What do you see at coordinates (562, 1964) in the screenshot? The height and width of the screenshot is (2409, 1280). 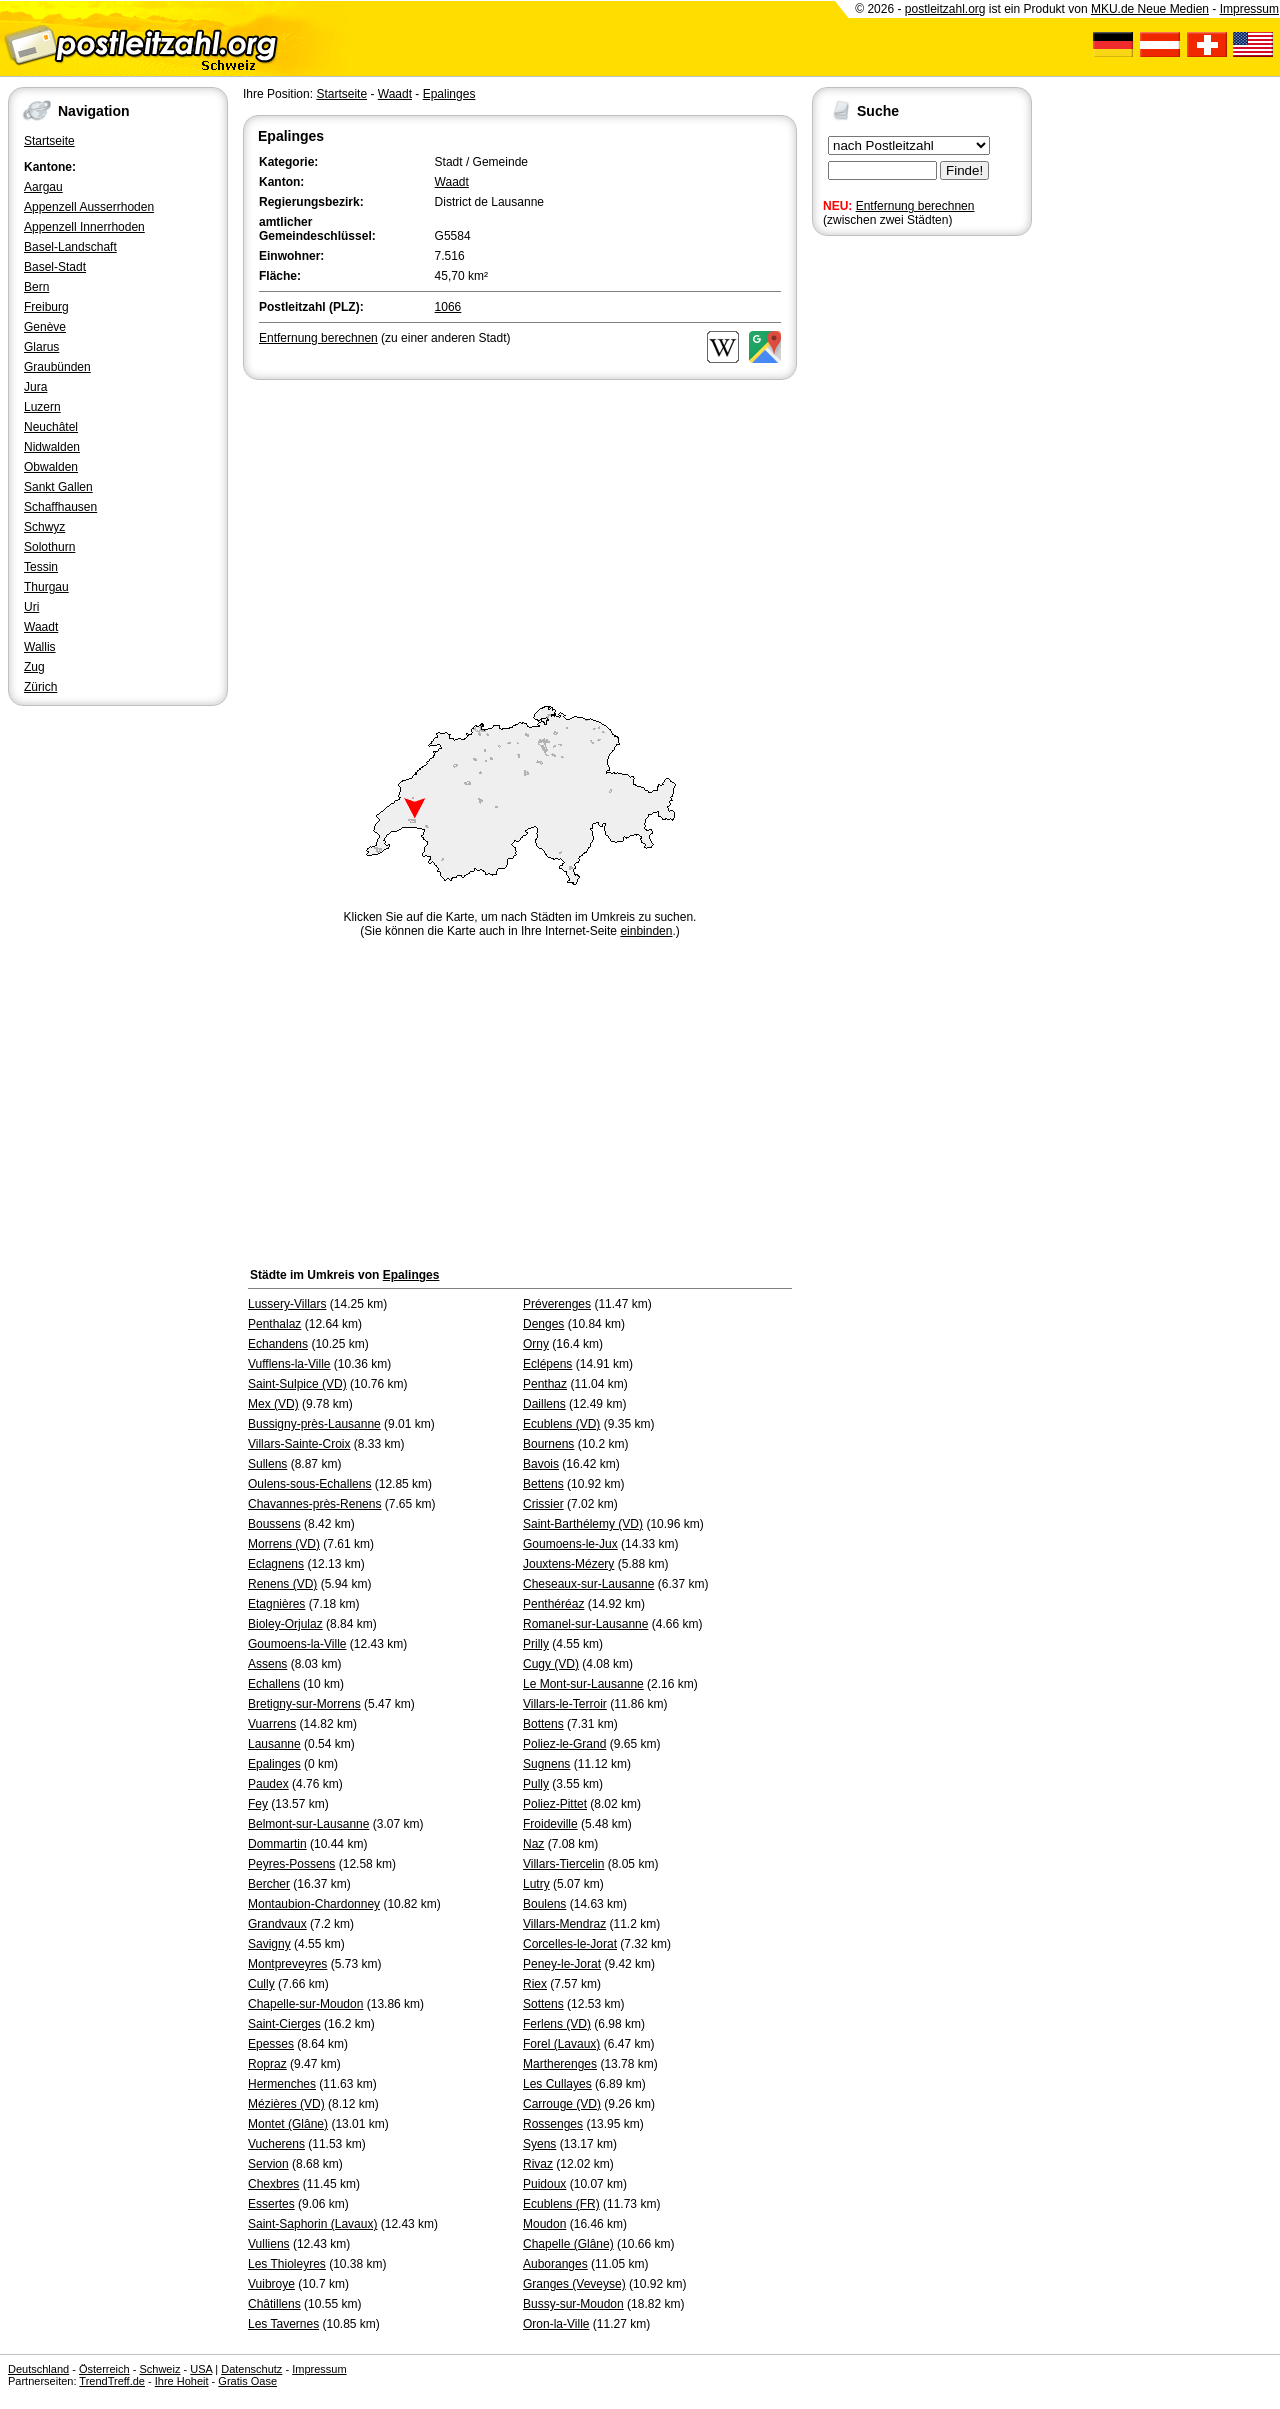 I see `Peney-le-Jorat` at bounding box center [562, 1964].